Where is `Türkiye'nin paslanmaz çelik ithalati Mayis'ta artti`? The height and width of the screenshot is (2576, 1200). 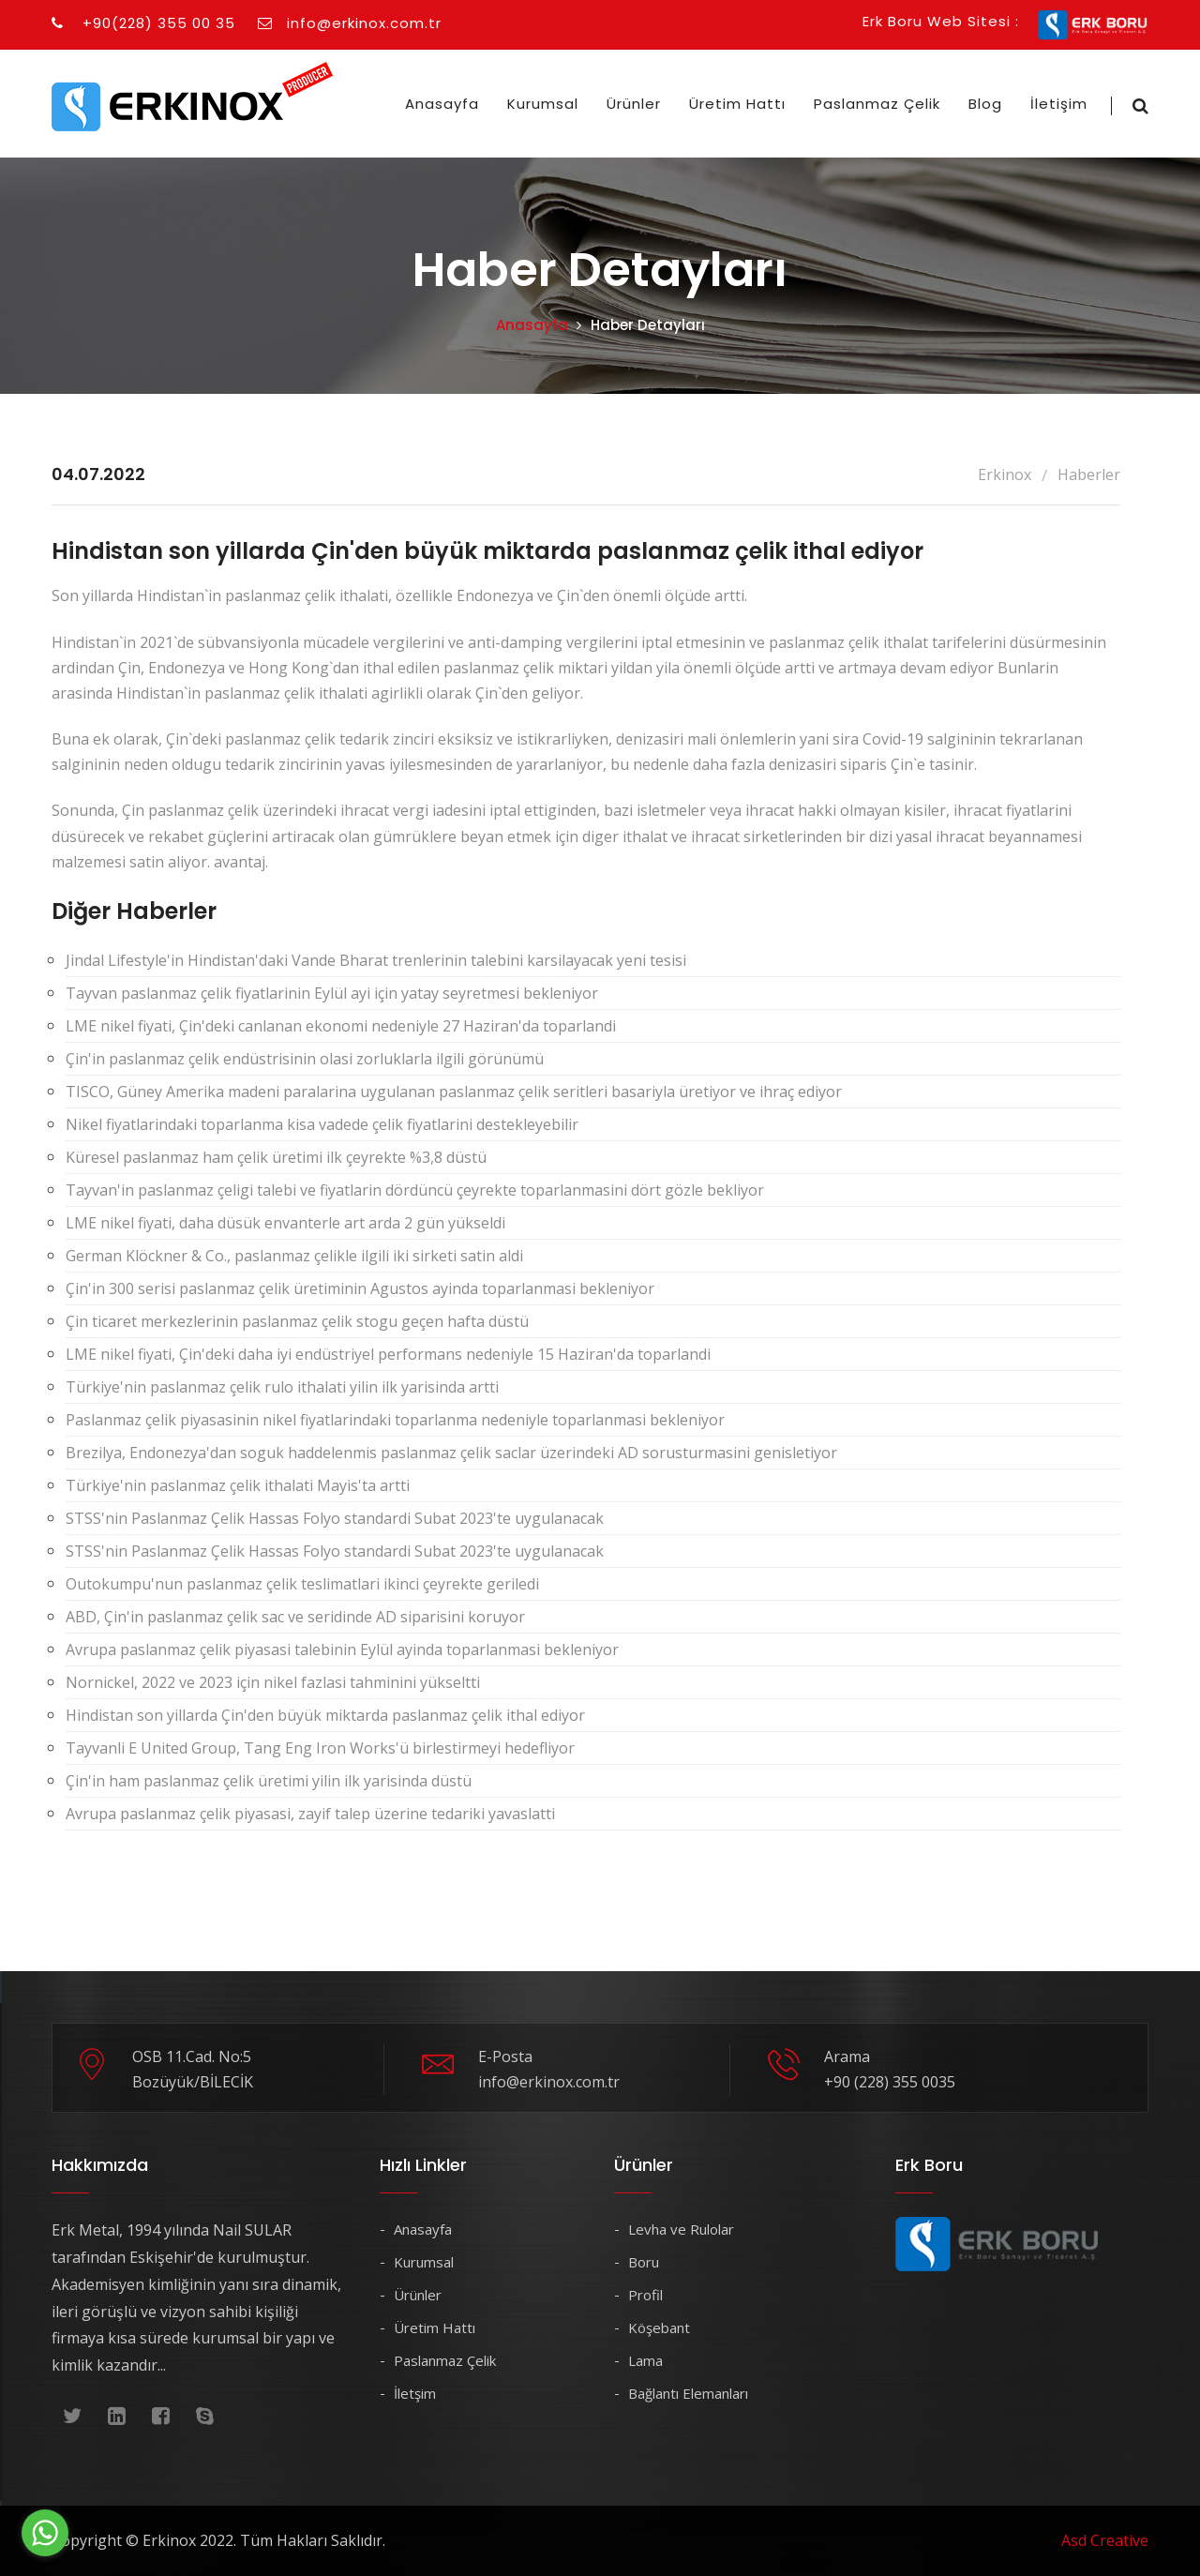
Türkiye'nin paslanmaz çelik ithalati Mayis'ta artti is located at coordinates (238, 1485).